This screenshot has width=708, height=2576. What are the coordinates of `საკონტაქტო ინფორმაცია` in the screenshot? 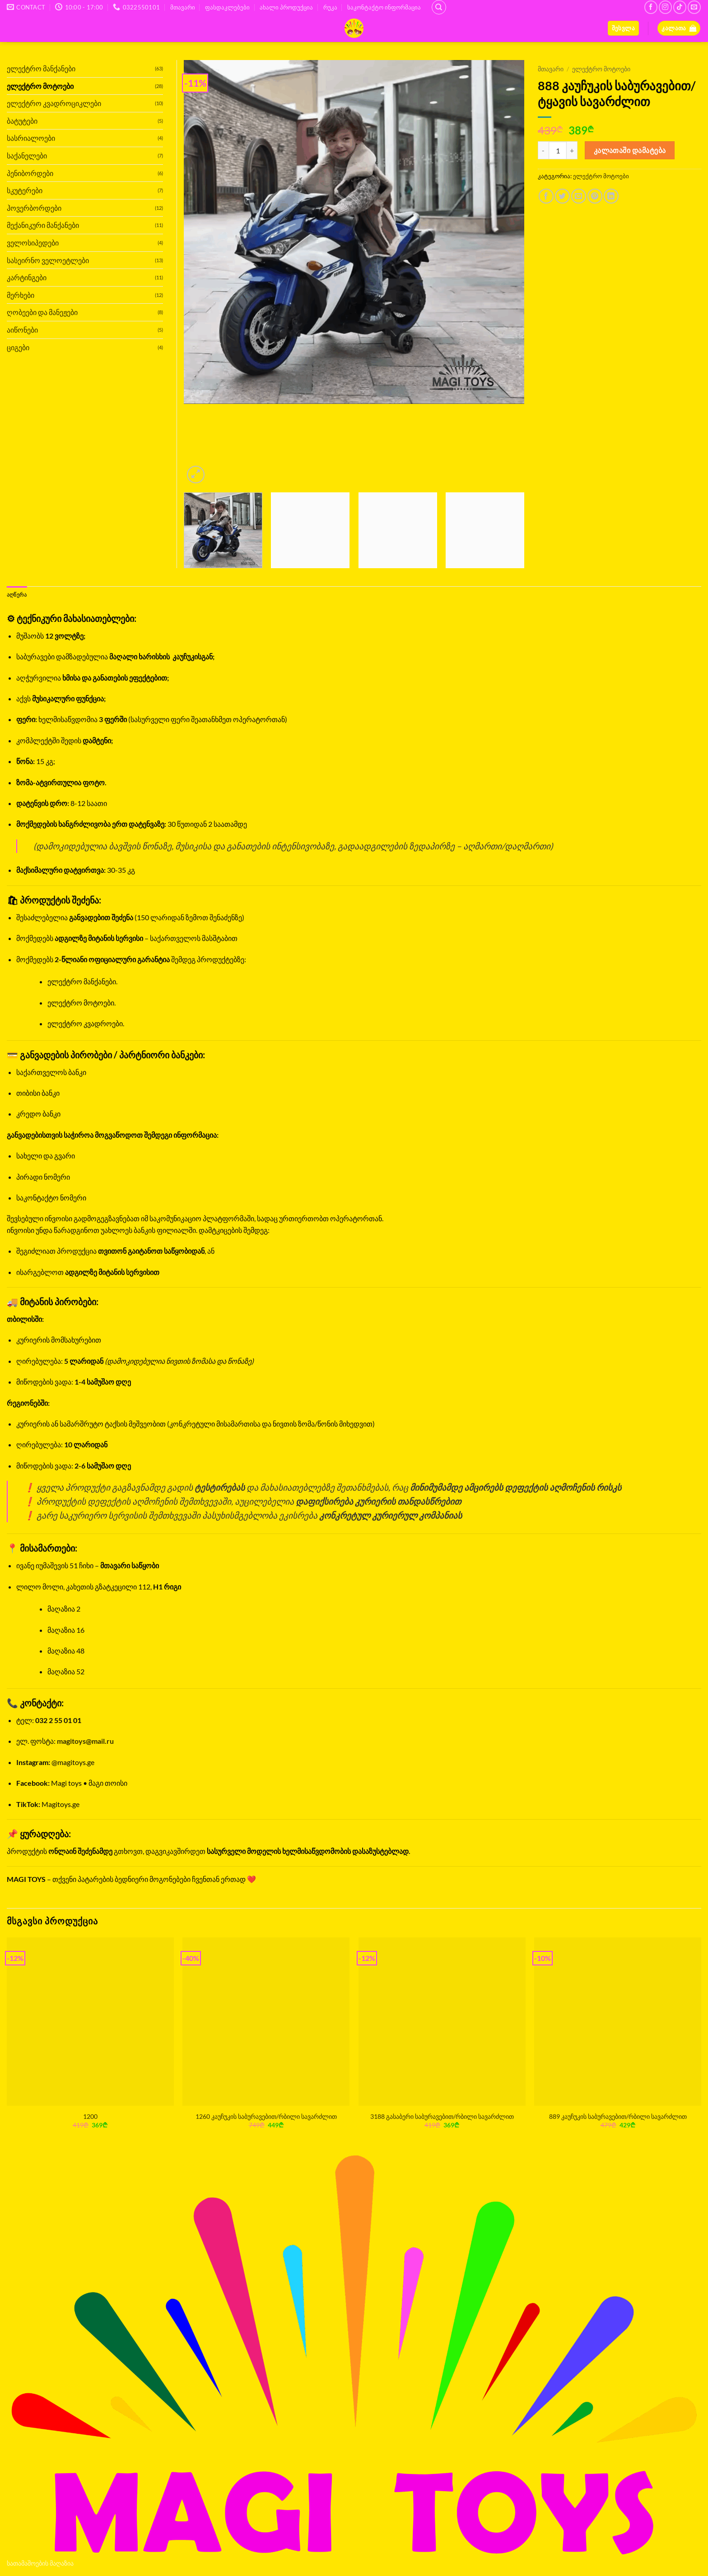 It's located at (384, 7).